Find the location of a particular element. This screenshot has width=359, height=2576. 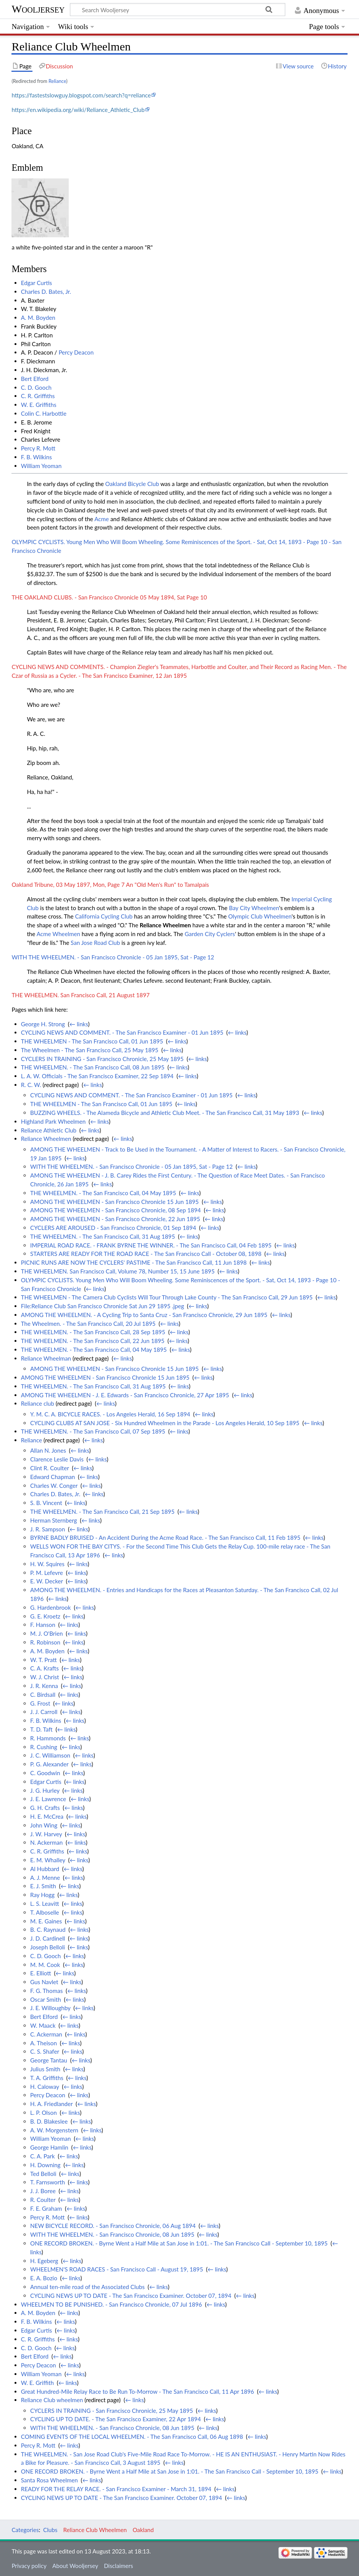

R. Robinson is located at coordinates (45, 1642).